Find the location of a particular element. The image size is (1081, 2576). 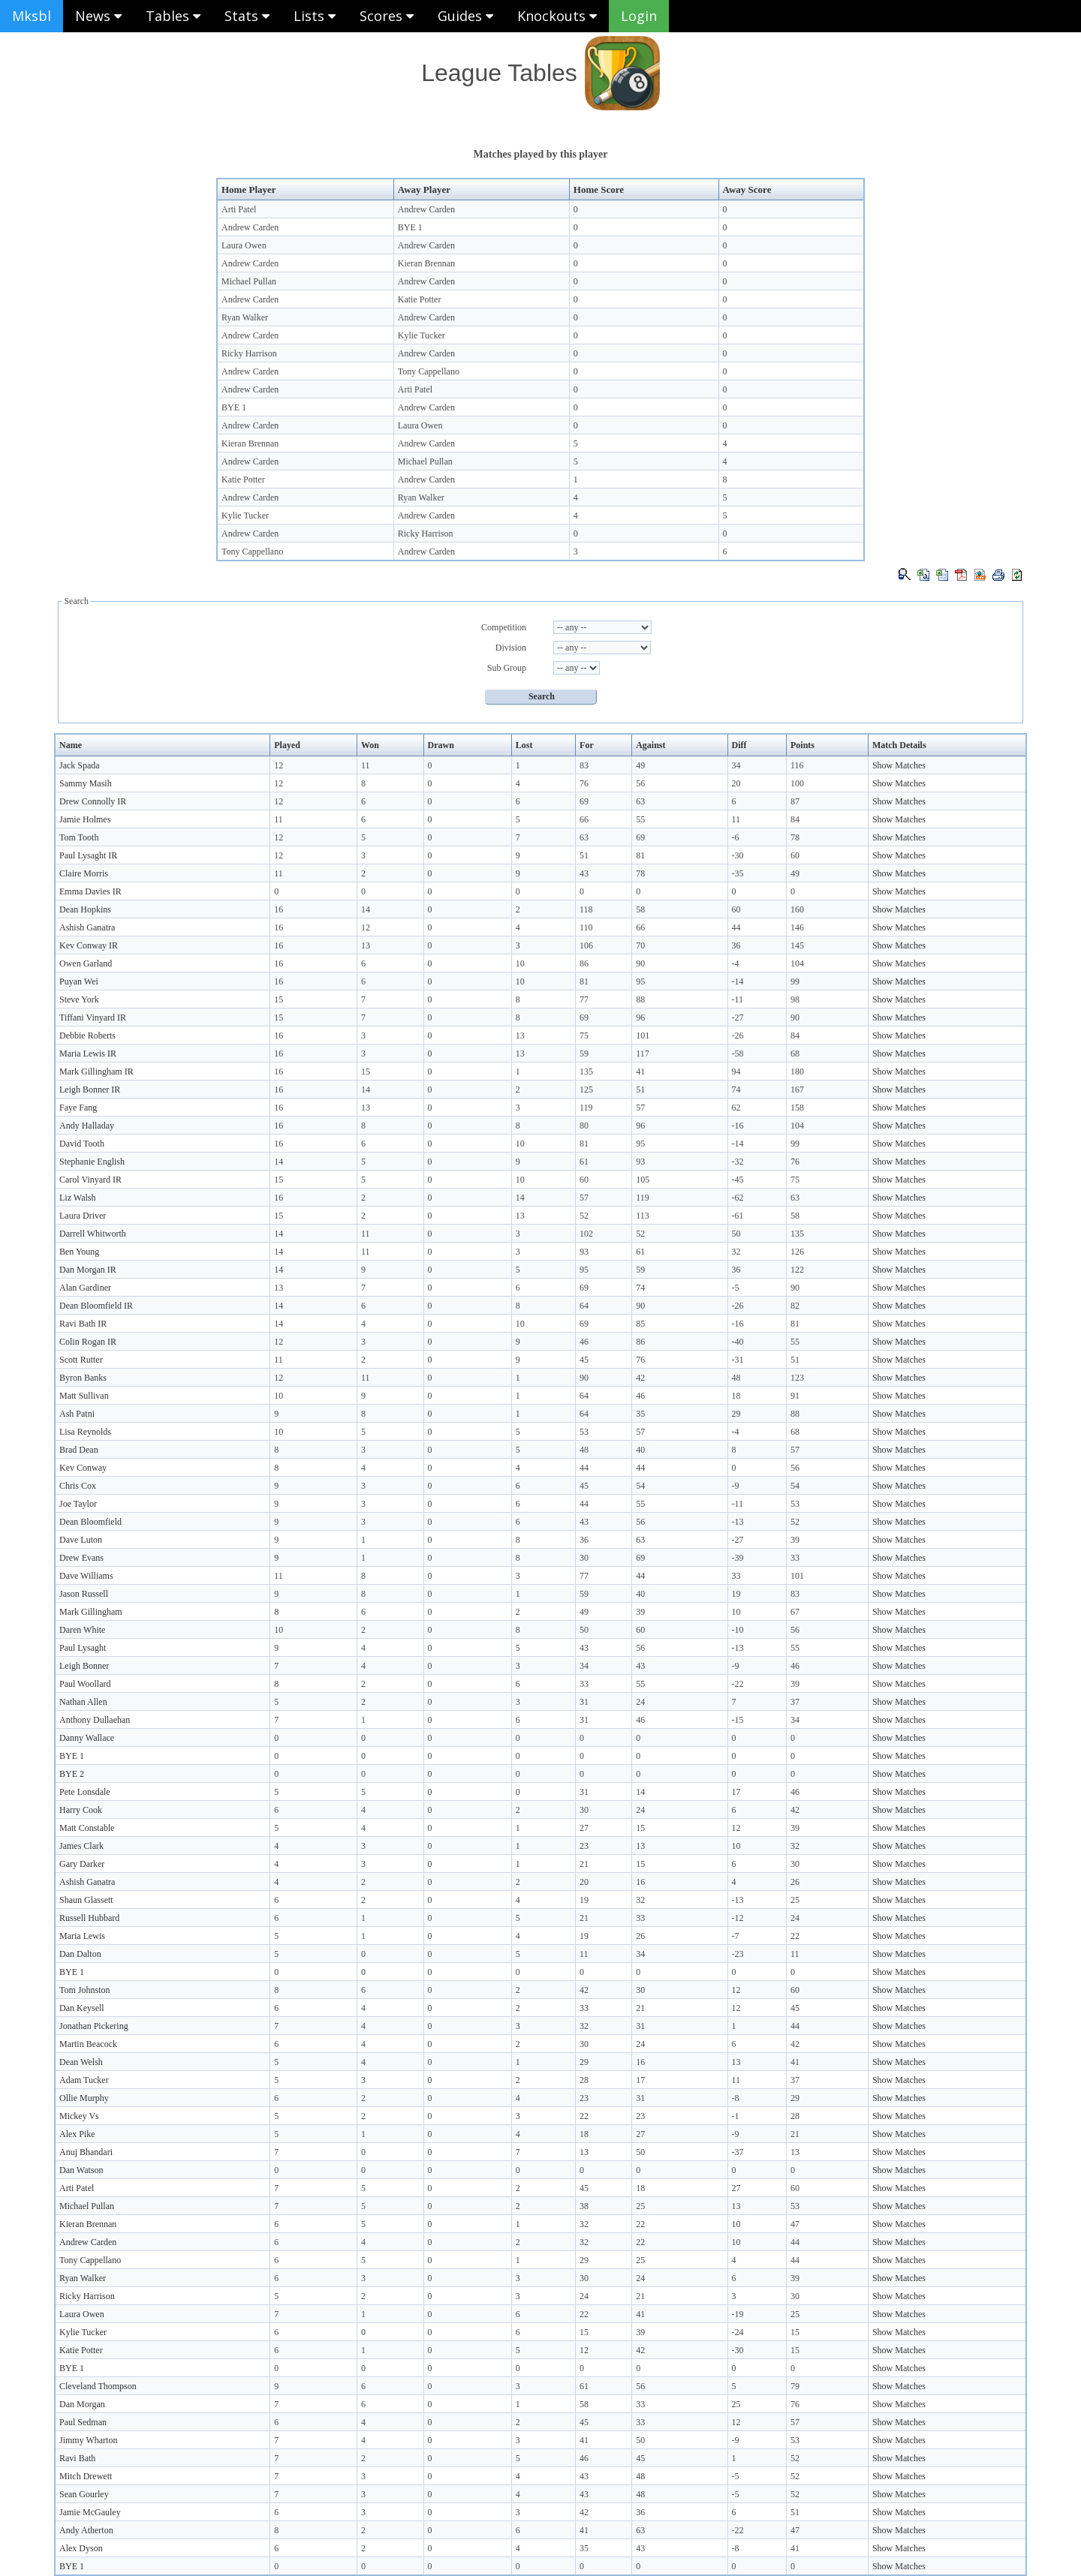

-14 is located at coordinates (738, 981).